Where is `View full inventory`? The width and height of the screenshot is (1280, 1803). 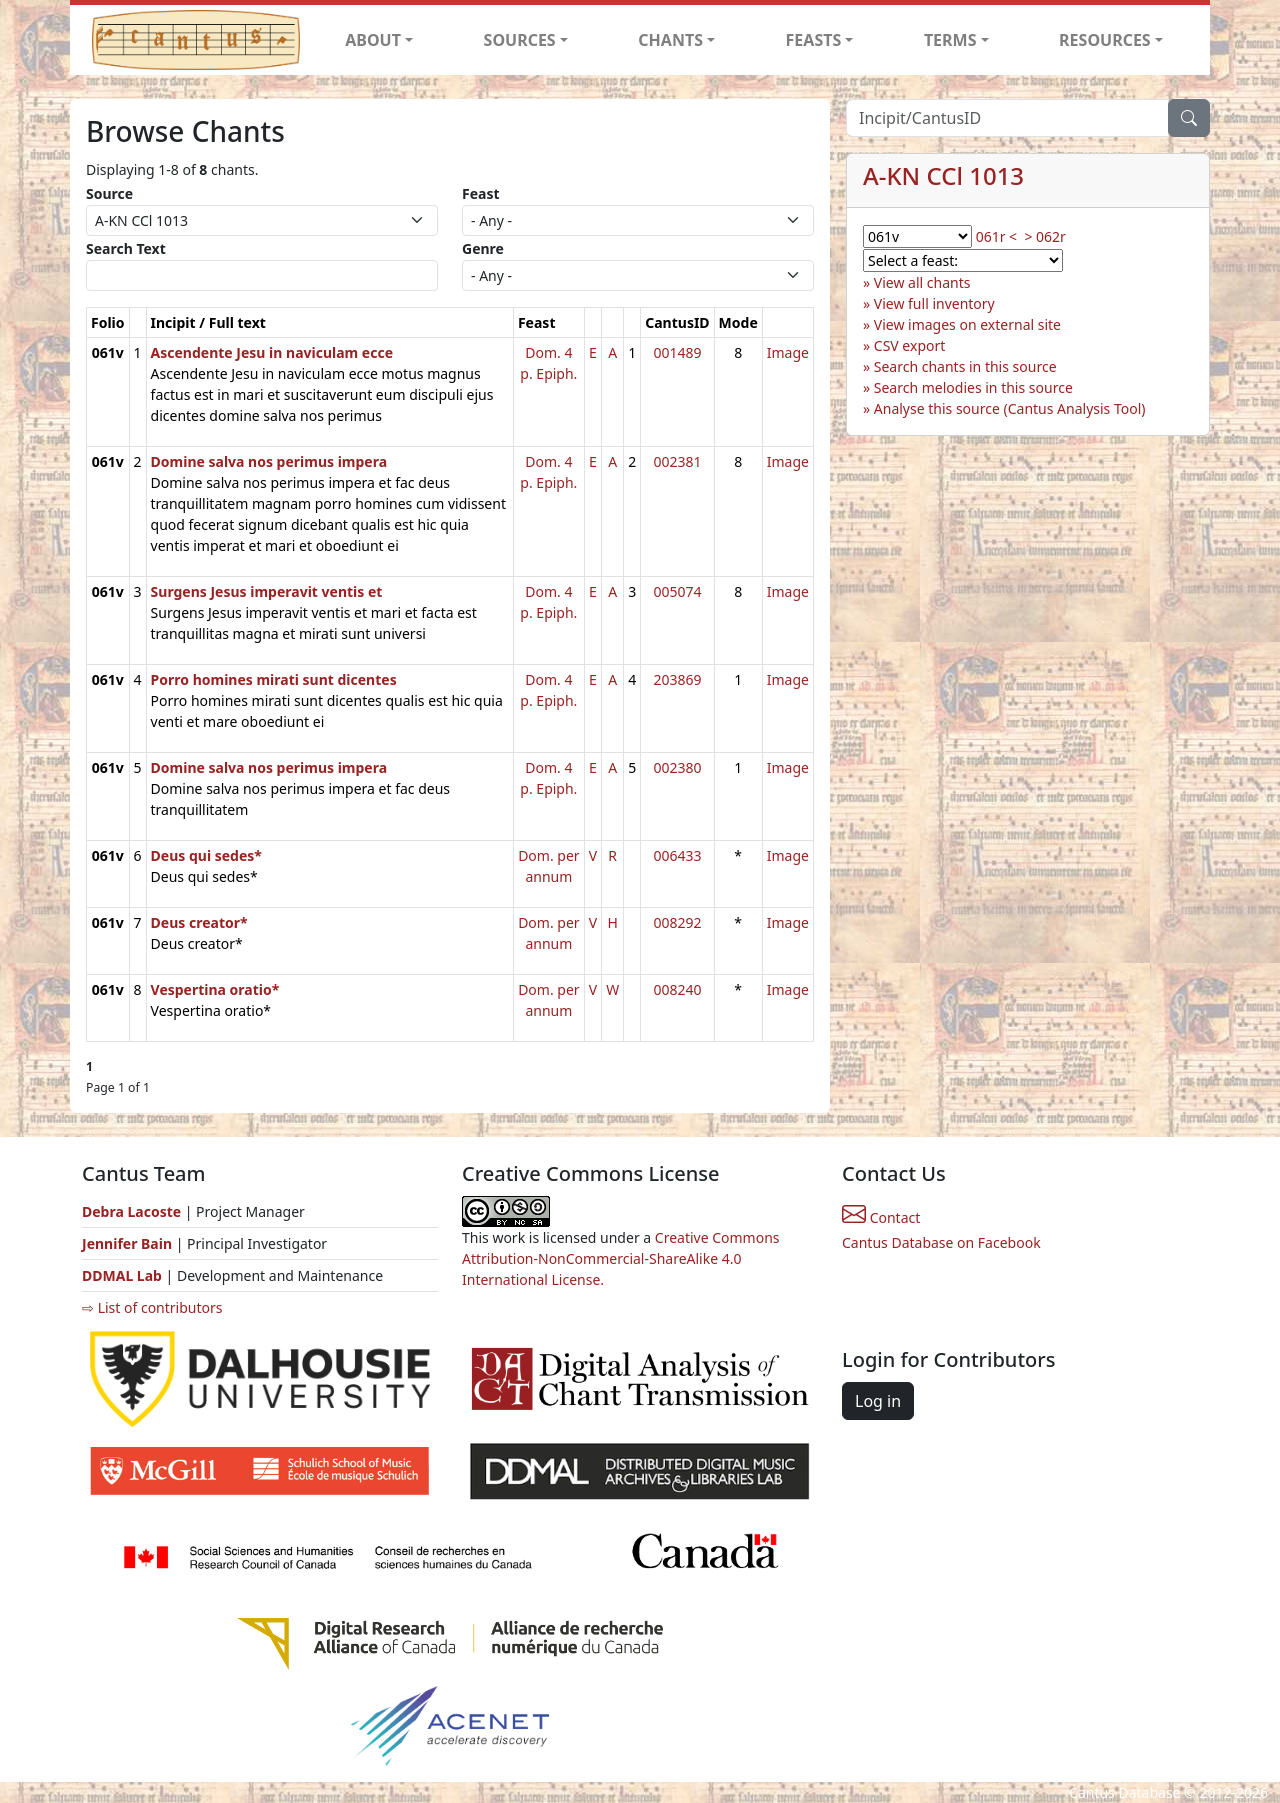 View full inventory is located at coordinates (934, 303).